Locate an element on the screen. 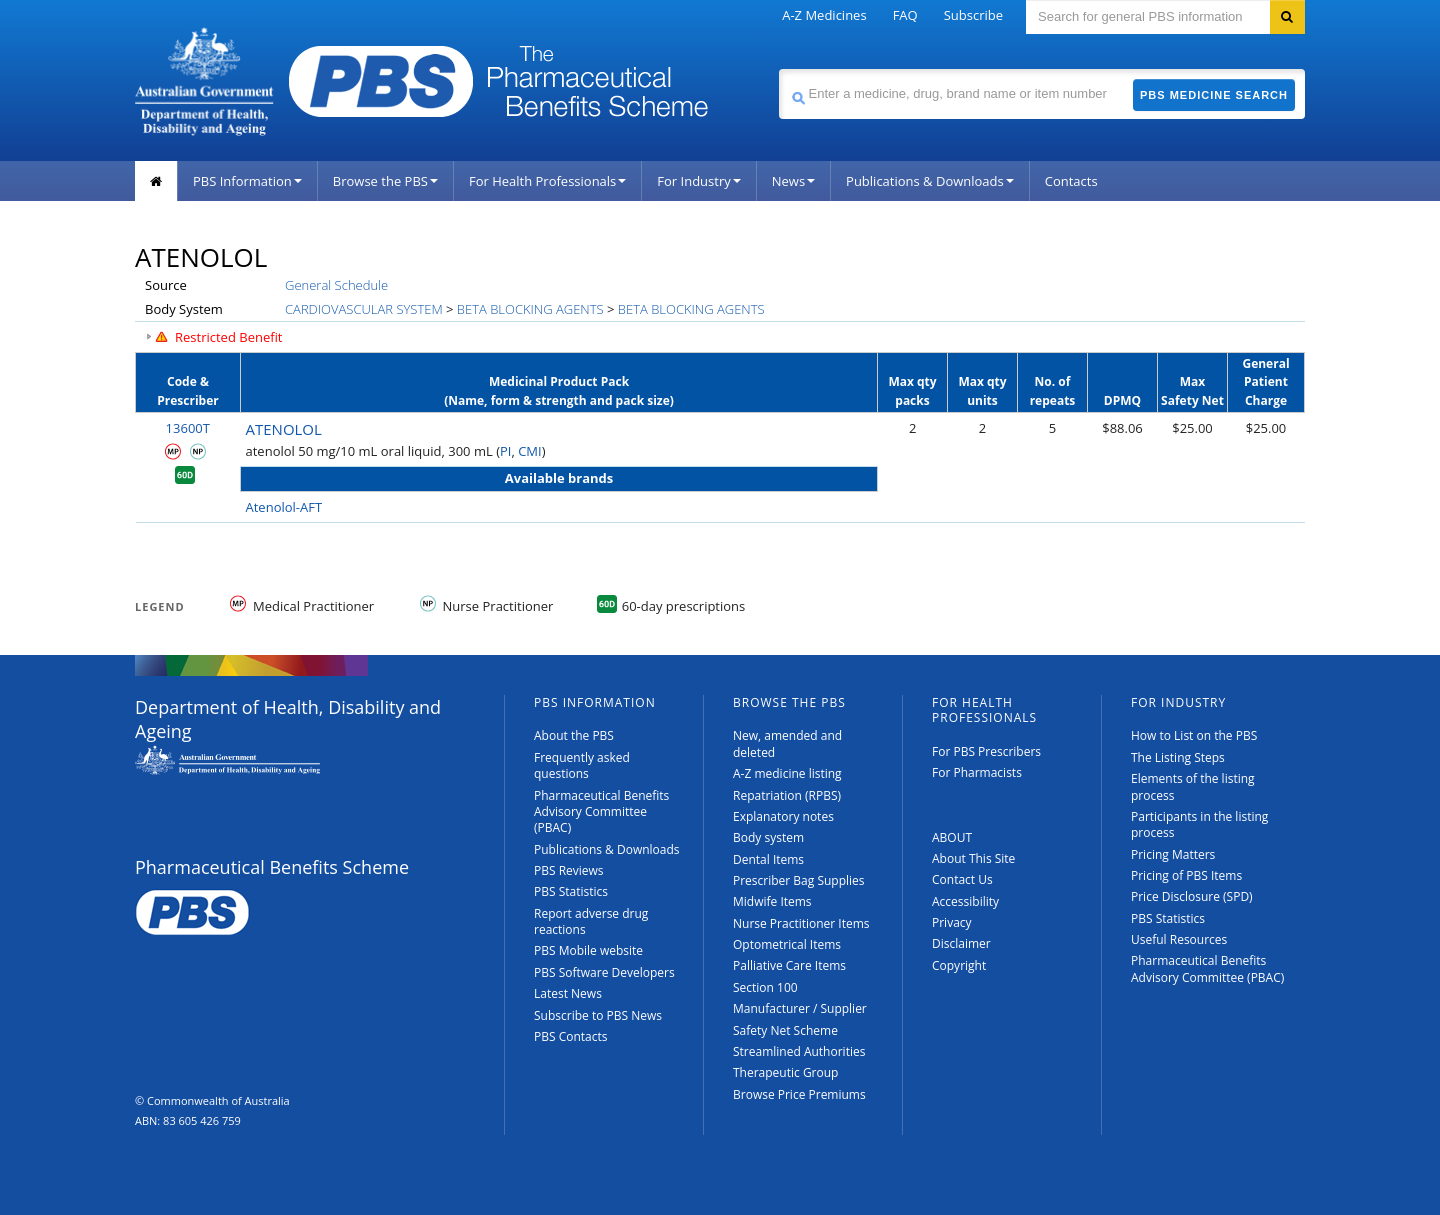 The width and height of the screenshot is (1440, 1215). PI is located at coordinates (505, 451).